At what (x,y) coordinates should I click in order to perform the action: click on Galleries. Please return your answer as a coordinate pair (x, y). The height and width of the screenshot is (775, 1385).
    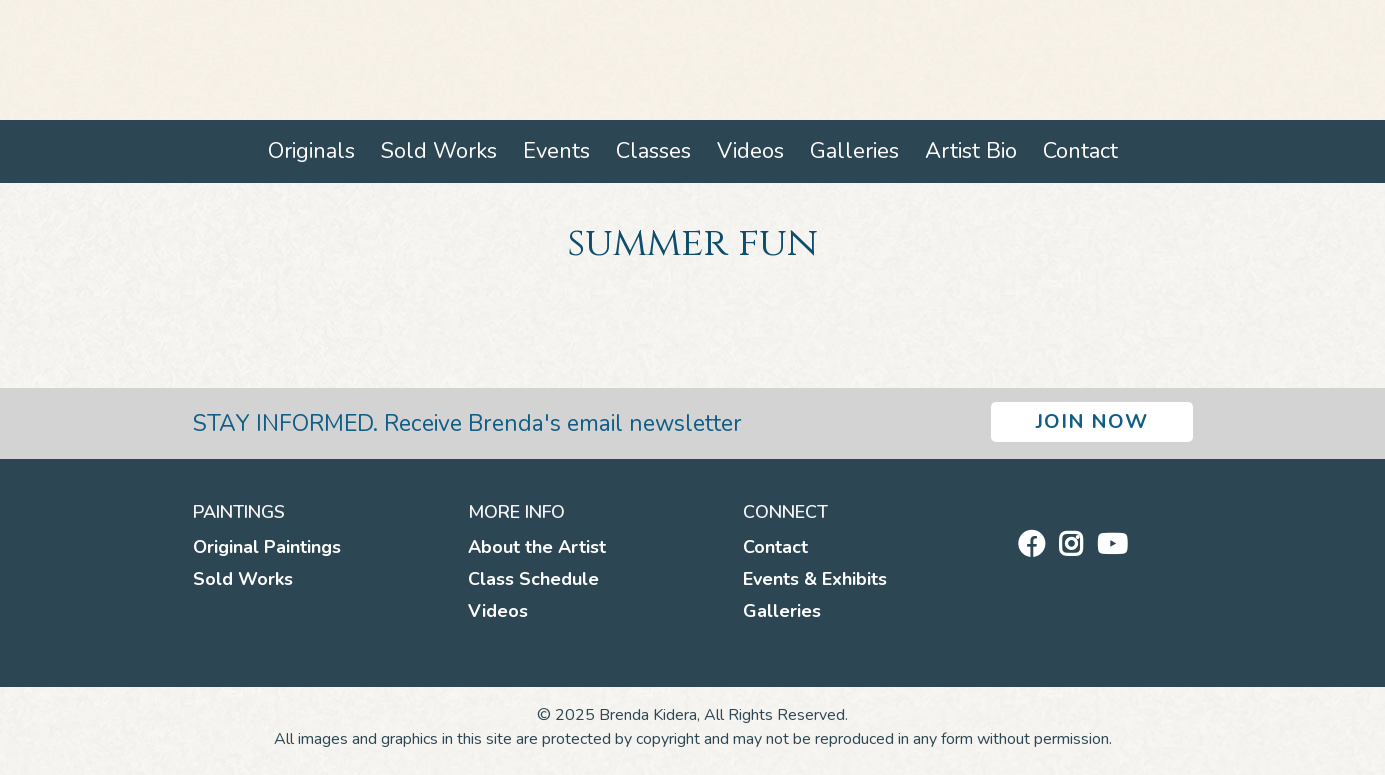
    Looking at the image, I should click on (854, 151).